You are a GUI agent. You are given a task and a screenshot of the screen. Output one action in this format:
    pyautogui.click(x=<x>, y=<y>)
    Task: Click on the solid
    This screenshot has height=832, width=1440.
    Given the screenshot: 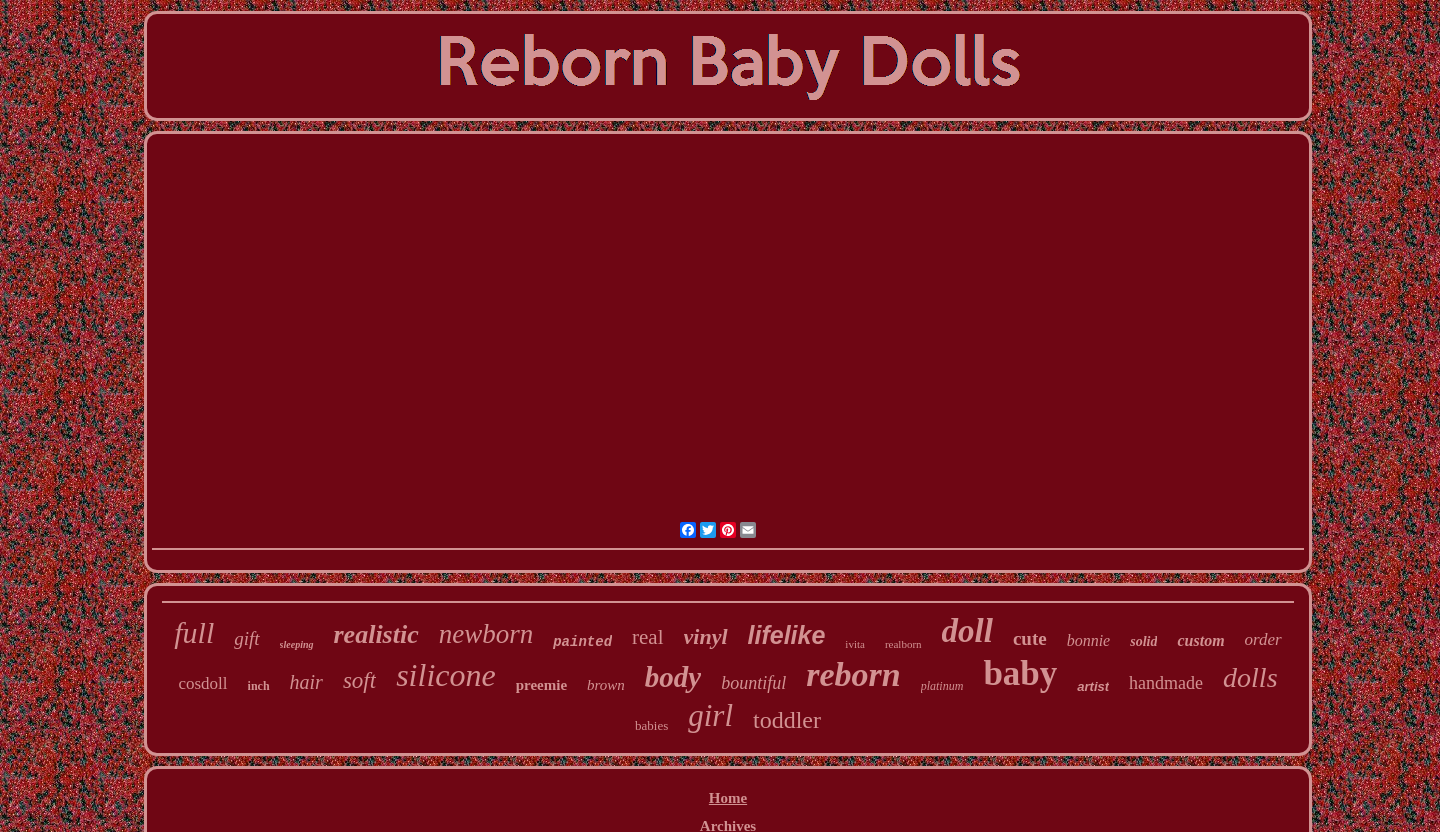 What is the action you would take?
    pyautogui.click(x=1143, y=641)
    